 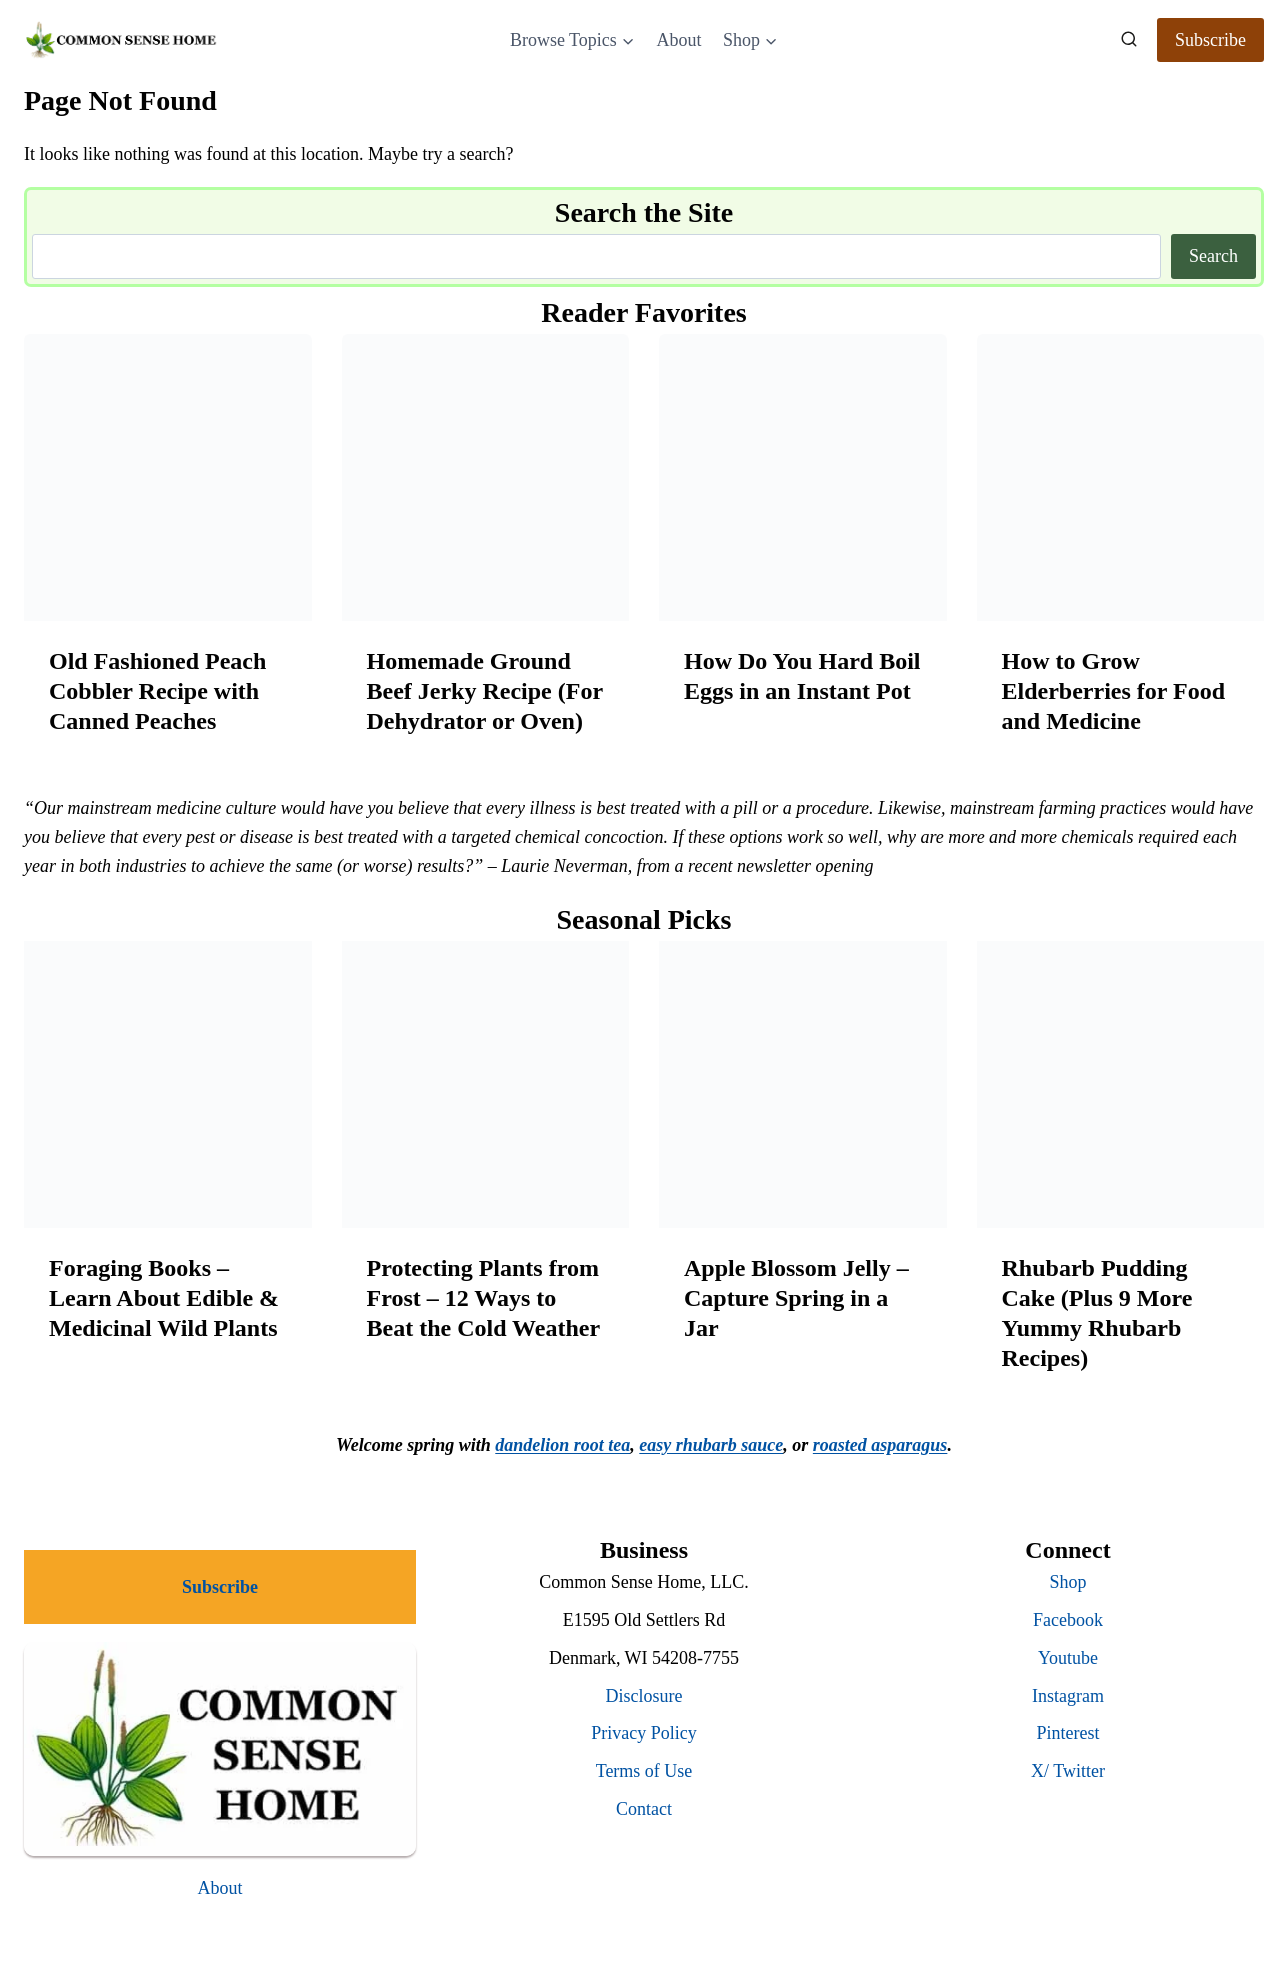 I want to click on Instagram, so click(x=1068, y=1696).